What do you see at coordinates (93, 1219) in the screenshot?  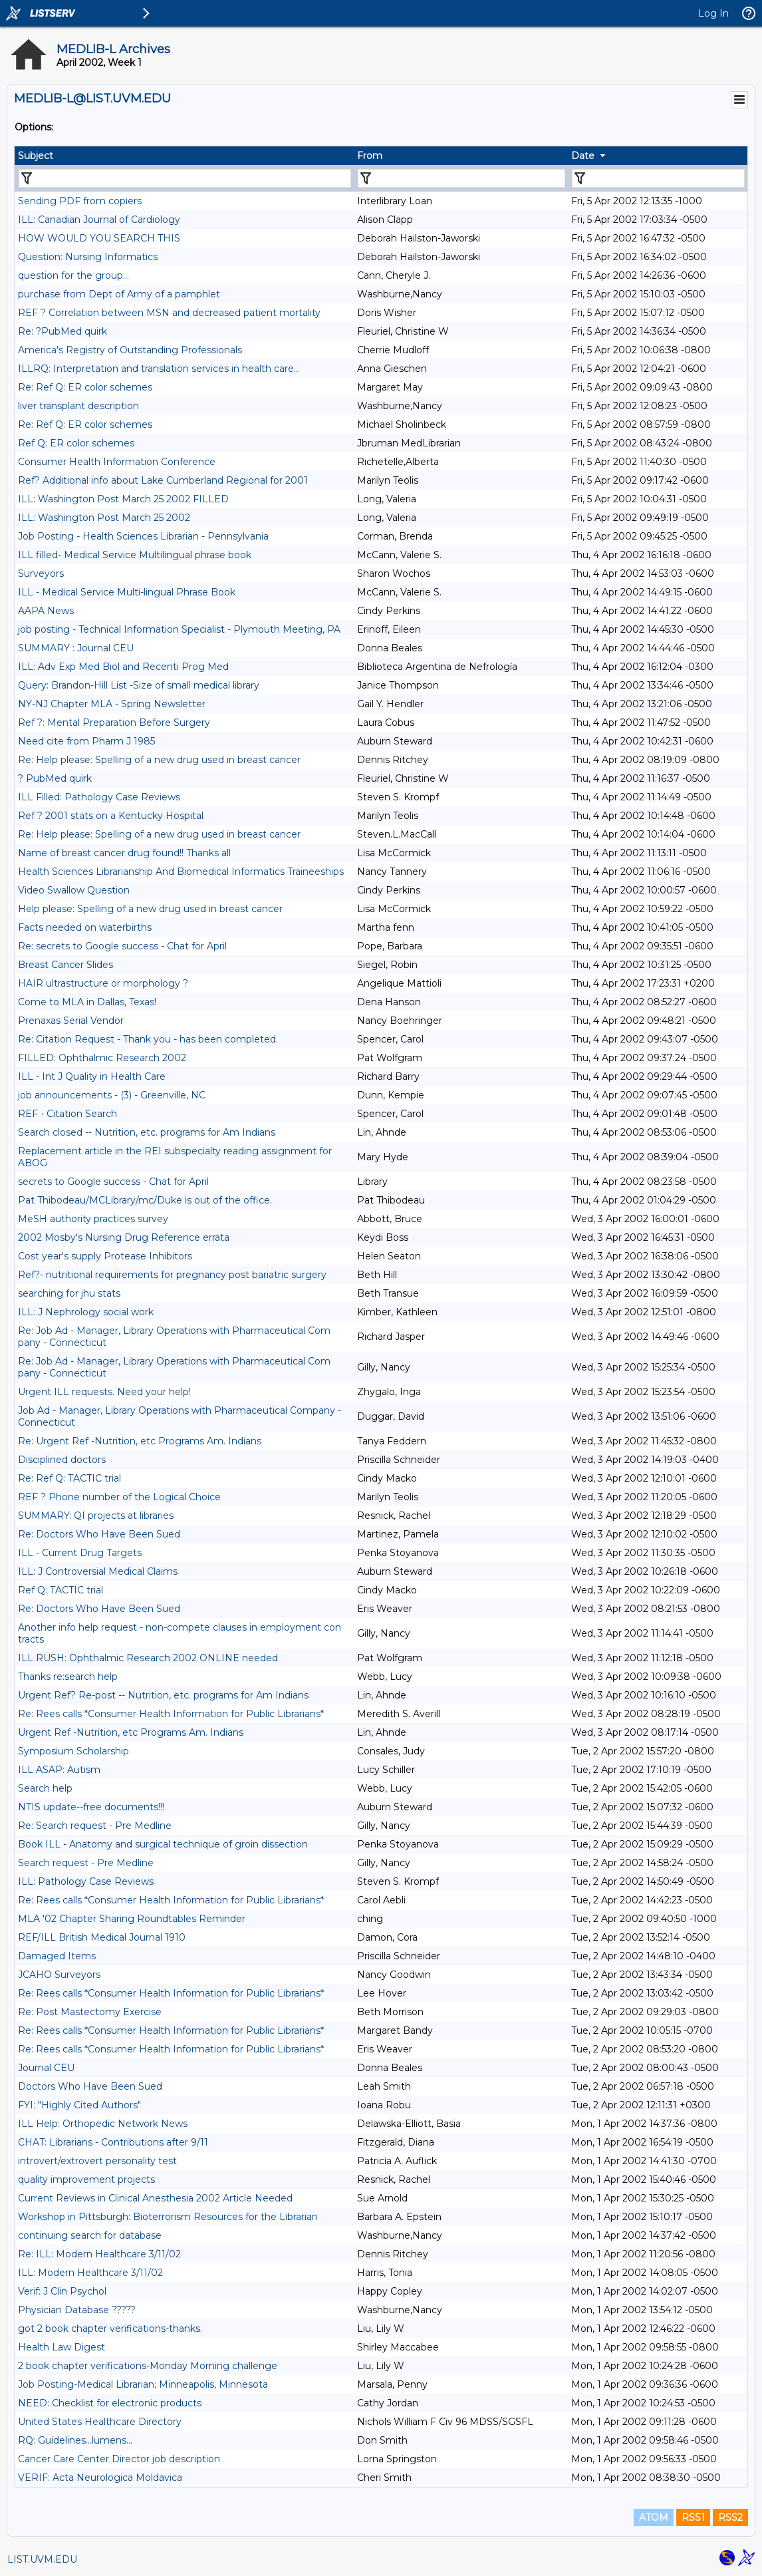 I see `MeSH authority practices survey` at bounding box center [93, 1219].